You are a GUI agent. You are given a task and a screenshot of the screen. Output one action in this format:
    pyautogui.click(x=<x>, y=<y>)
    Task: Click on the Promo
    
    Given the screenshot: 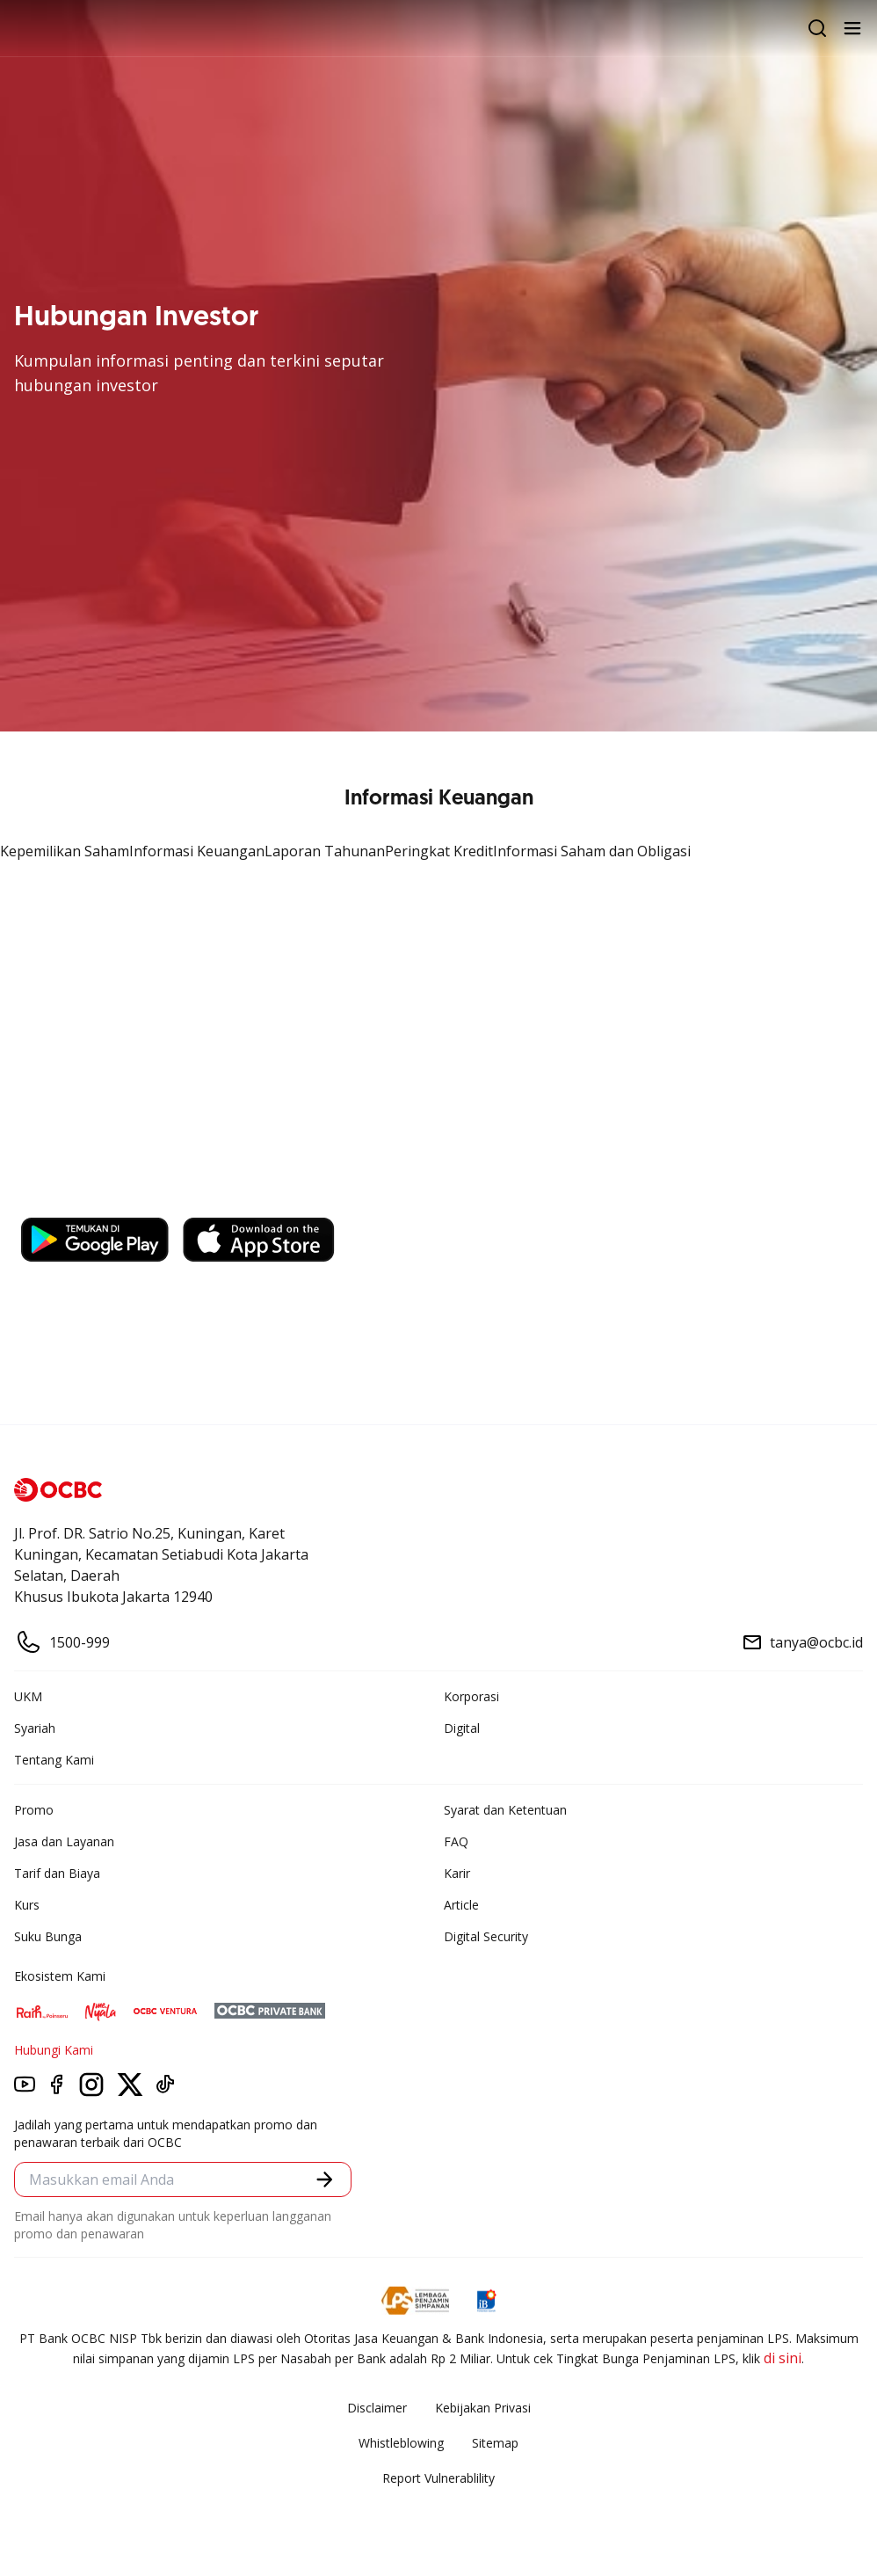 What is the action you would take?
    pyautogui.click(x=34, y=1809)
    